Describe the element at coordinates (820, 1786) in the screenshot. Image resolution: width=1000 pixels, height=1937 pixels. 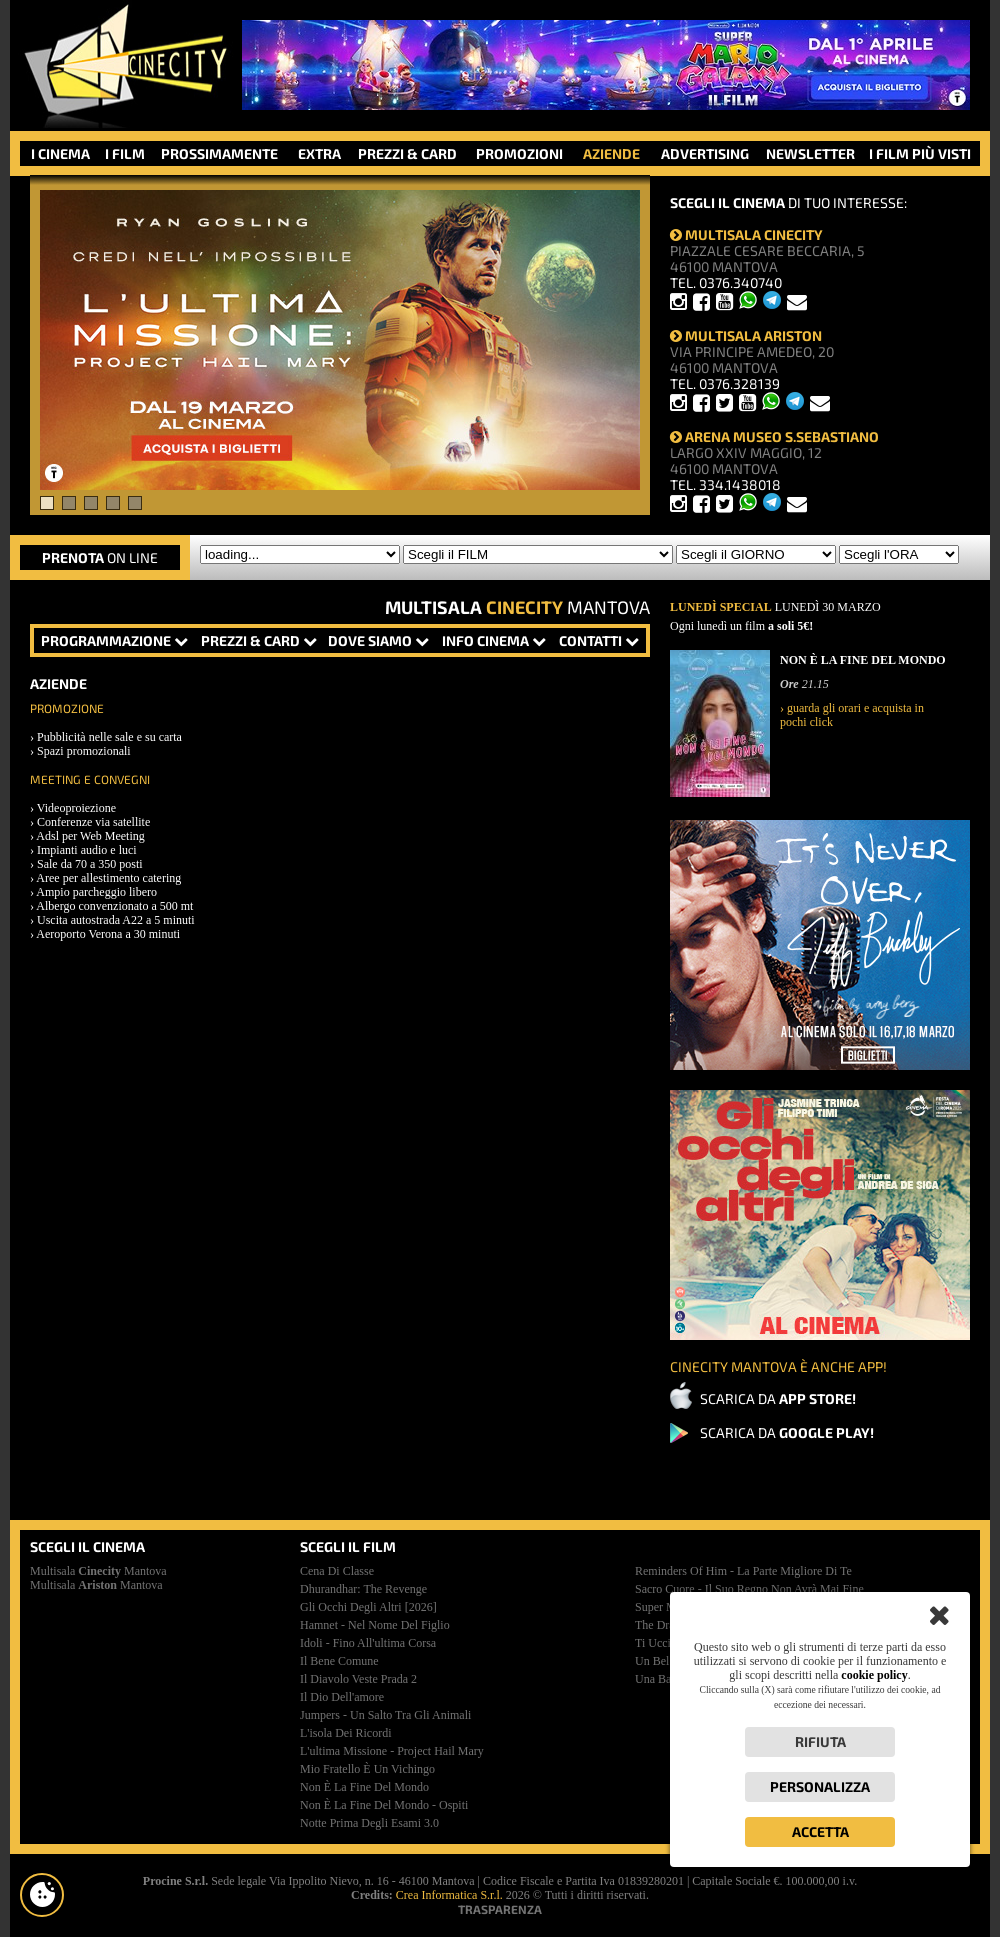
I see `Personalizza` at that location.